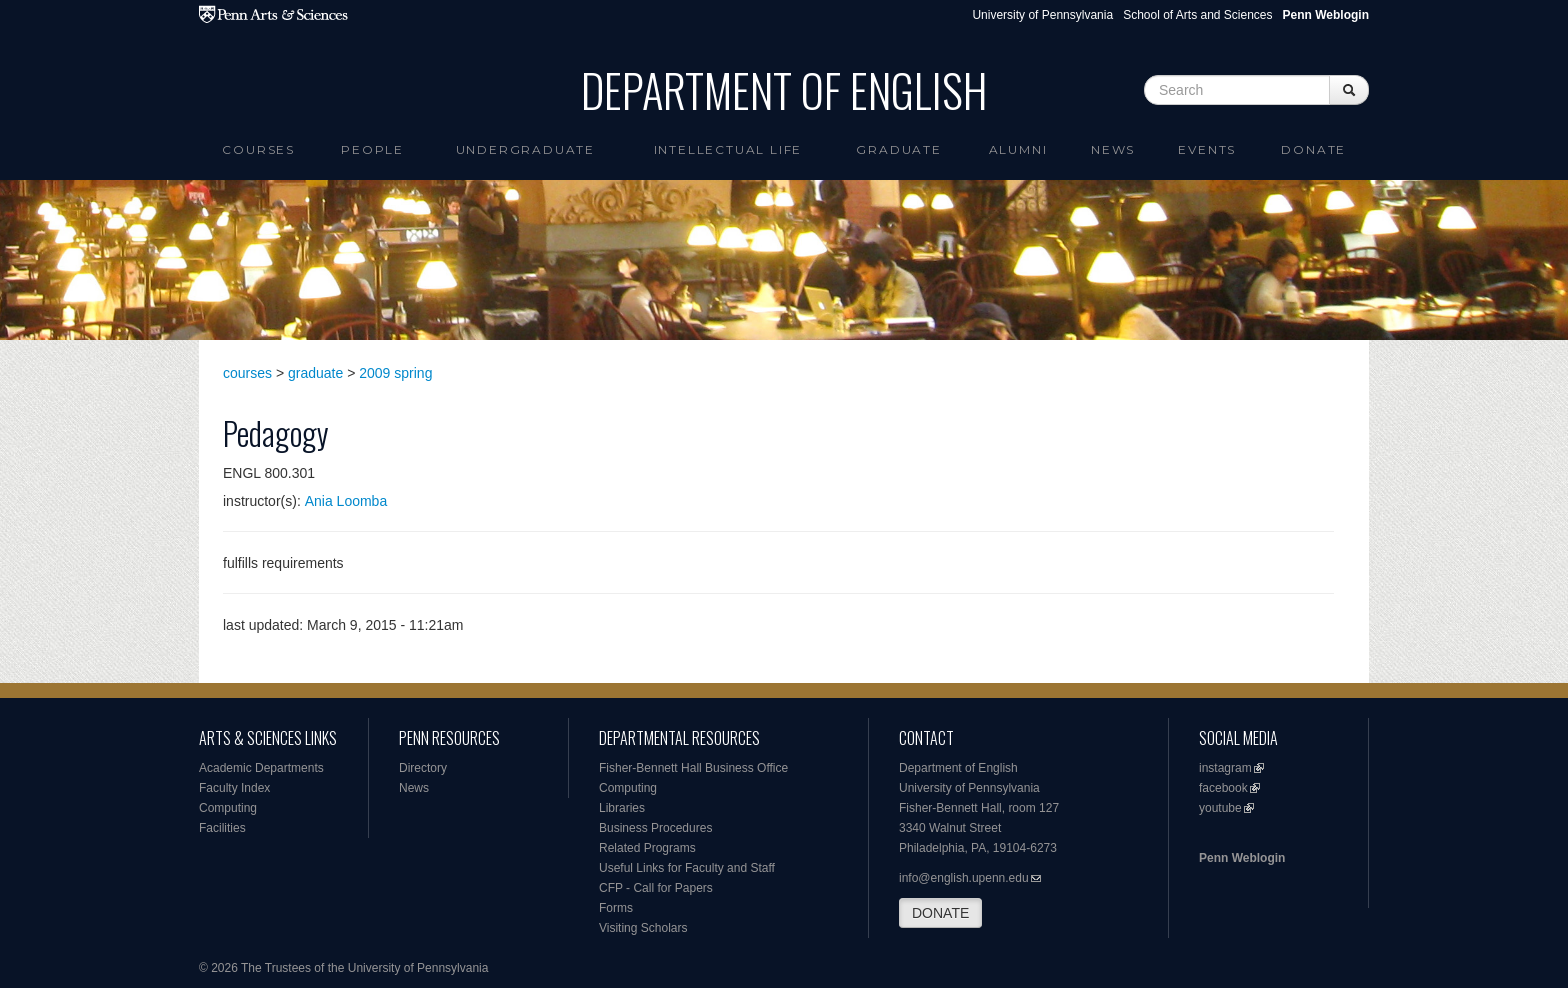  I want to click on CFP - Call for Papers, so click(656, 888).